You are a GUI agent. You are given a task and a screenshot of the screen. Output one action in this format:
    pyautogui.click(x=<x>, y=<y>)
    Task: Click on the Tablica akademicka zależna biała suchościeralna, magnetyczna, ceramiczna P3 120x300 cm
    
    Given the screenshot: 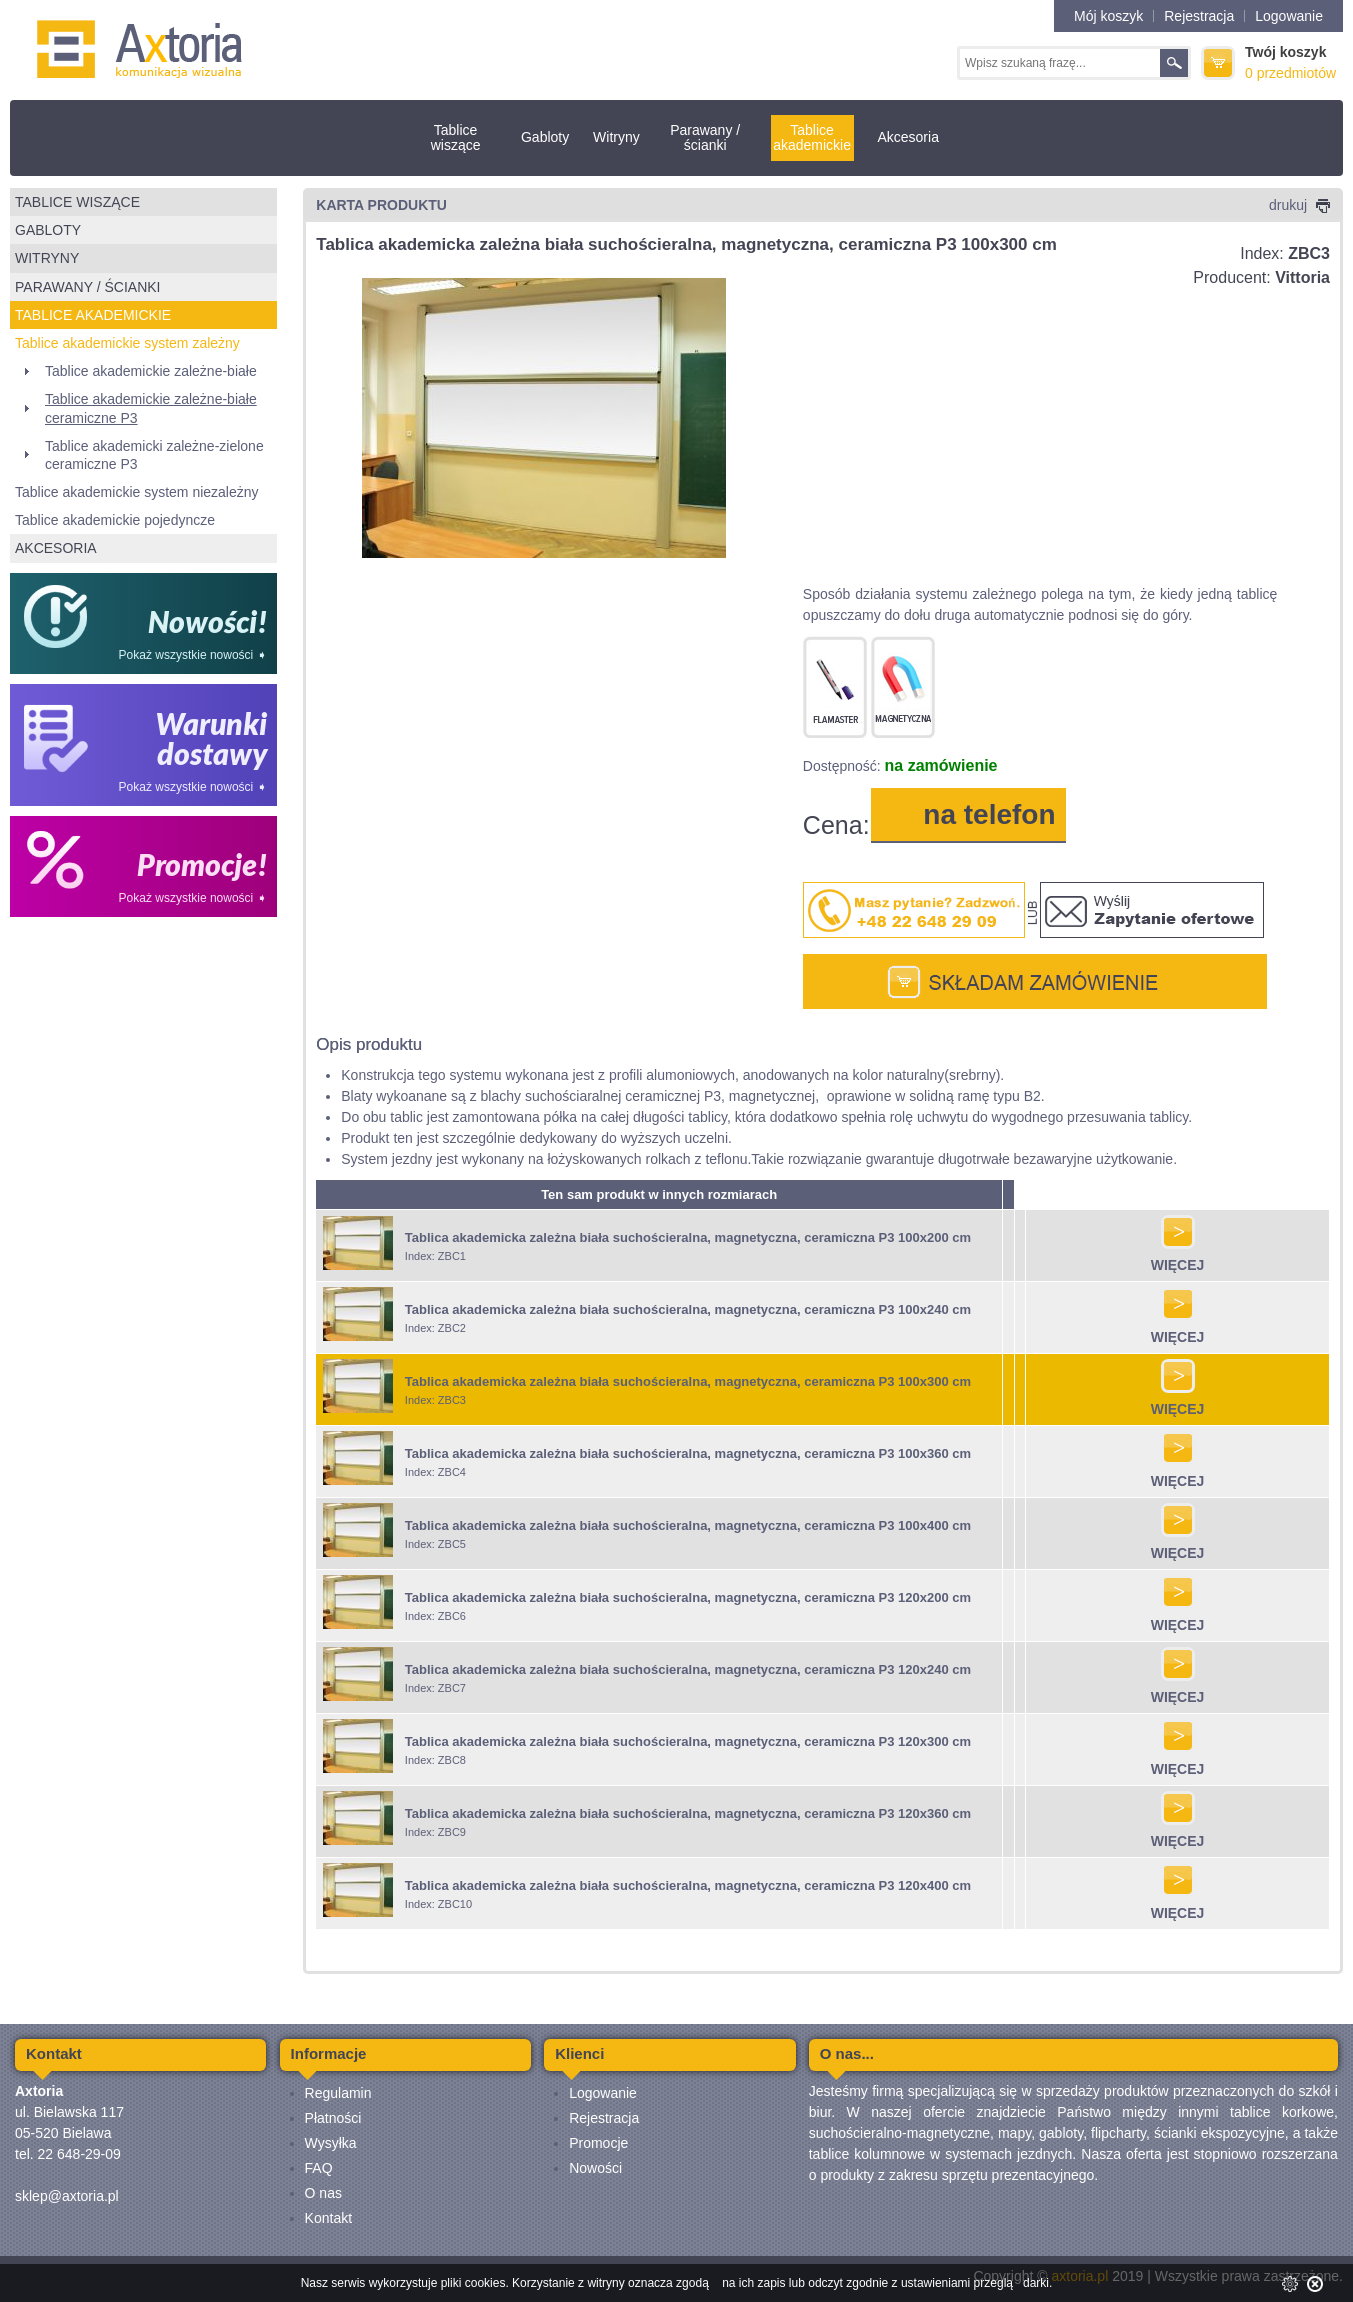 What is the action you would take?
    pyautogui.click(x=688, y=1741)
    